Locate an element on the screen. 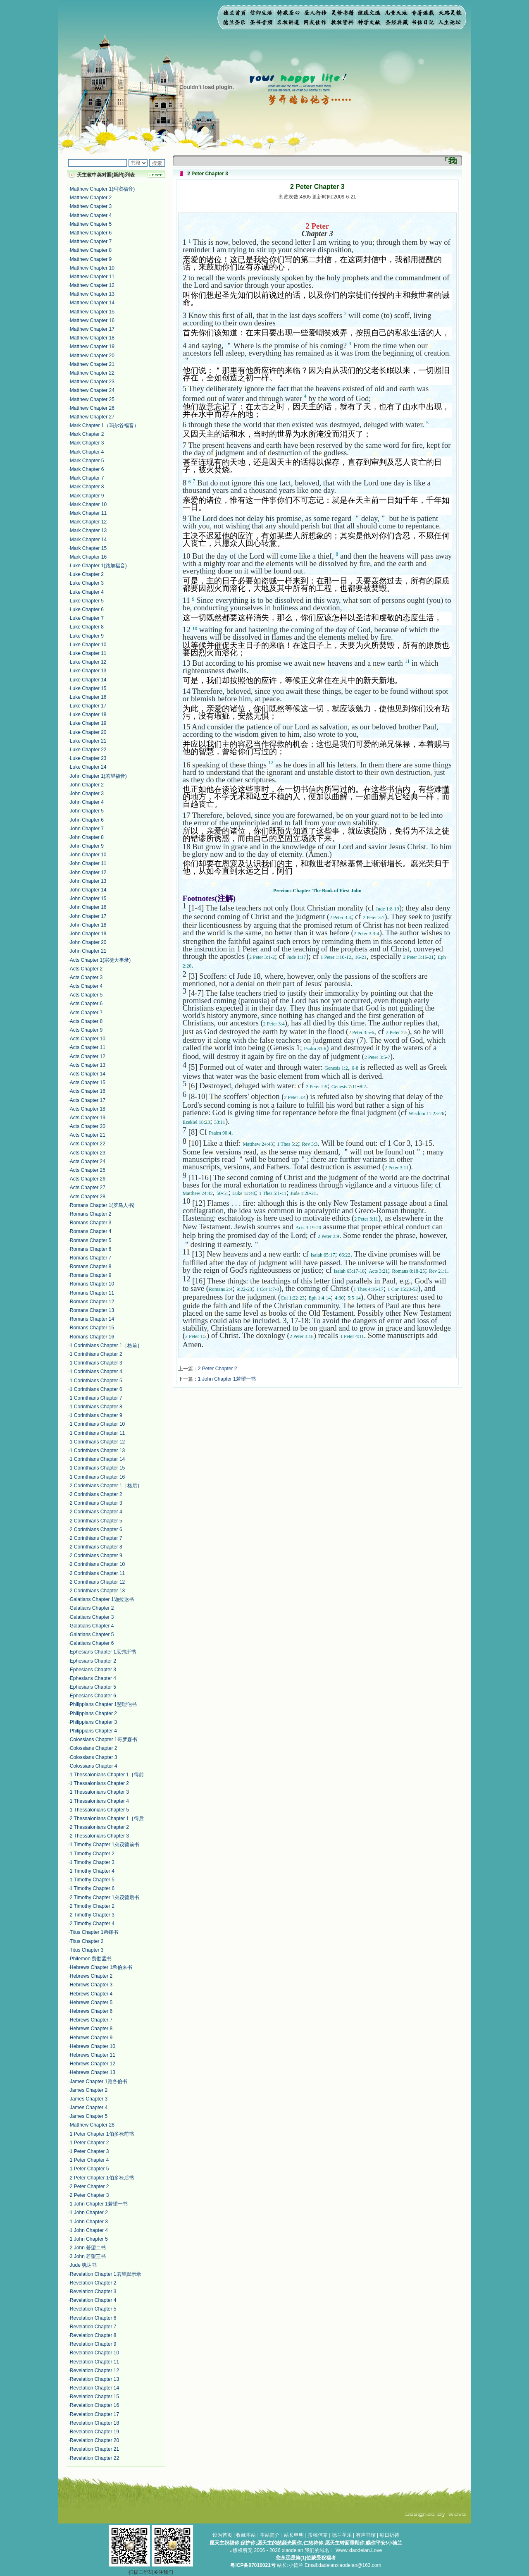 The image size is (529, 2576). Acts Chapter 21 is located at coordinates (87, 1135).